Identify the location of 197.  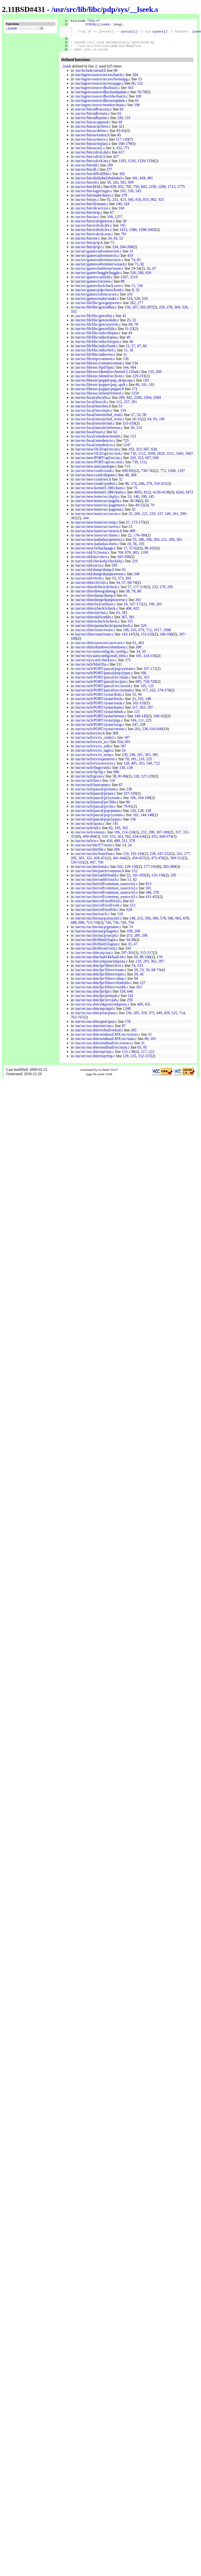
(150, 714).